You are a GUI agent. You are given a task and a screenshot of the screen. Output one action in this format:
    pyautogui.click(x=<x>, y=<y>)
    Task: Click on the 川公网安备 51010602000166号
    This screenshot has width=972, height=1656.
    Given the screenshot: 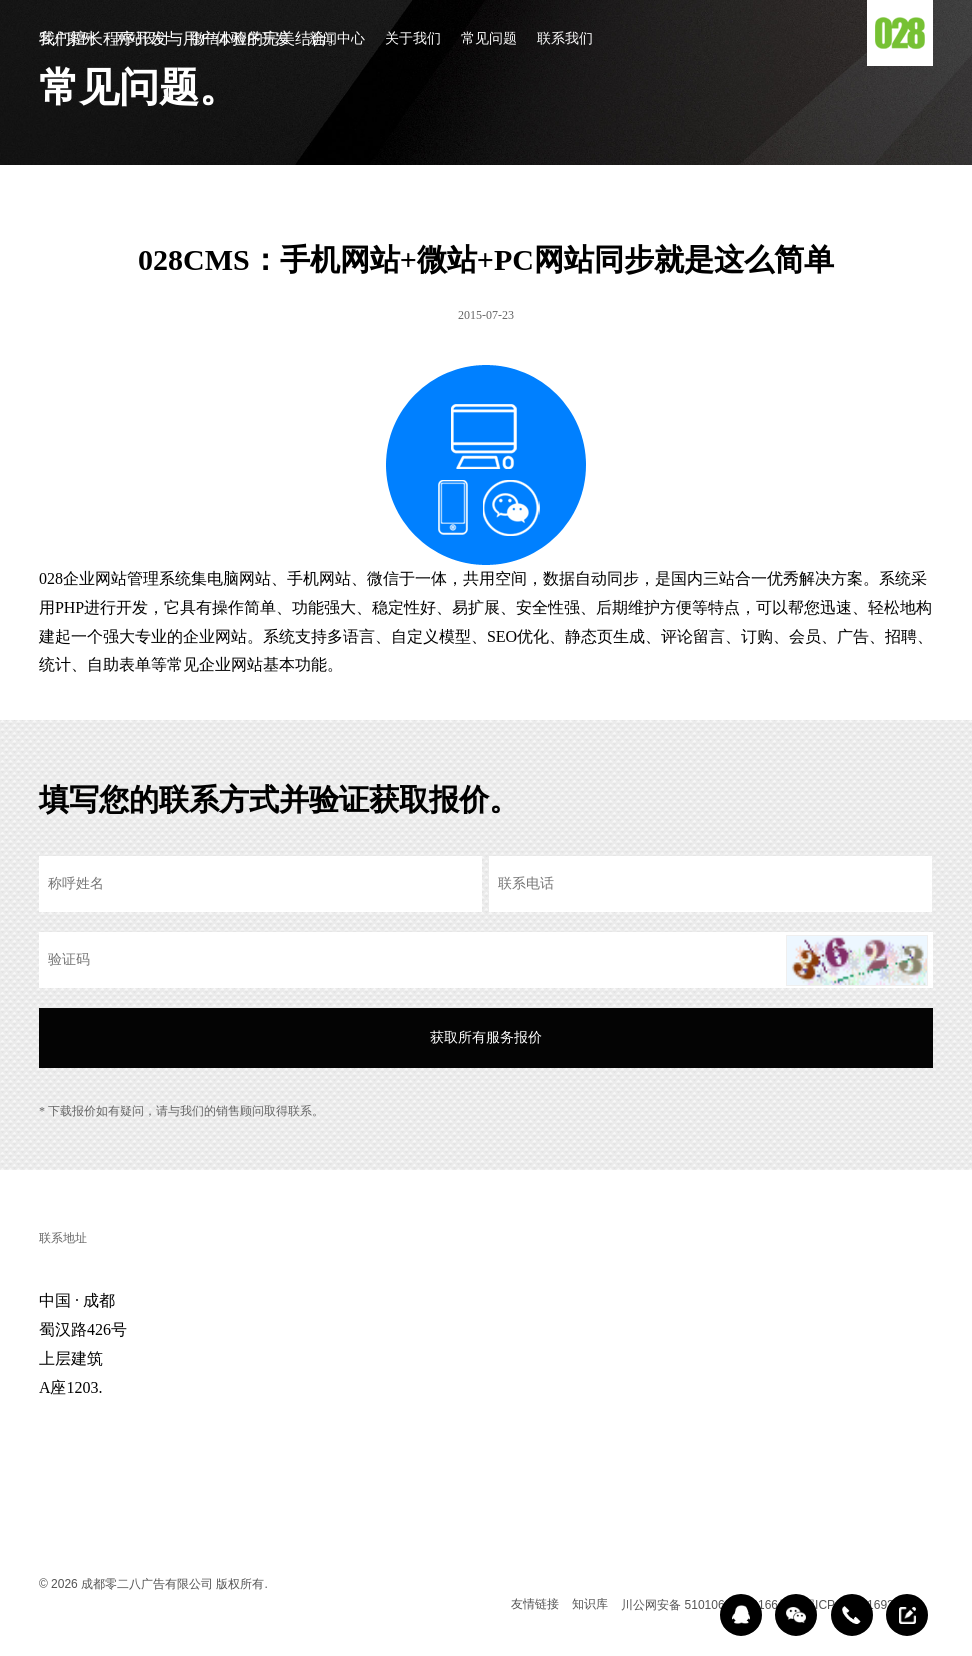 What is the action you would take?
    pyautogui.click(x=705, y=1605)
    